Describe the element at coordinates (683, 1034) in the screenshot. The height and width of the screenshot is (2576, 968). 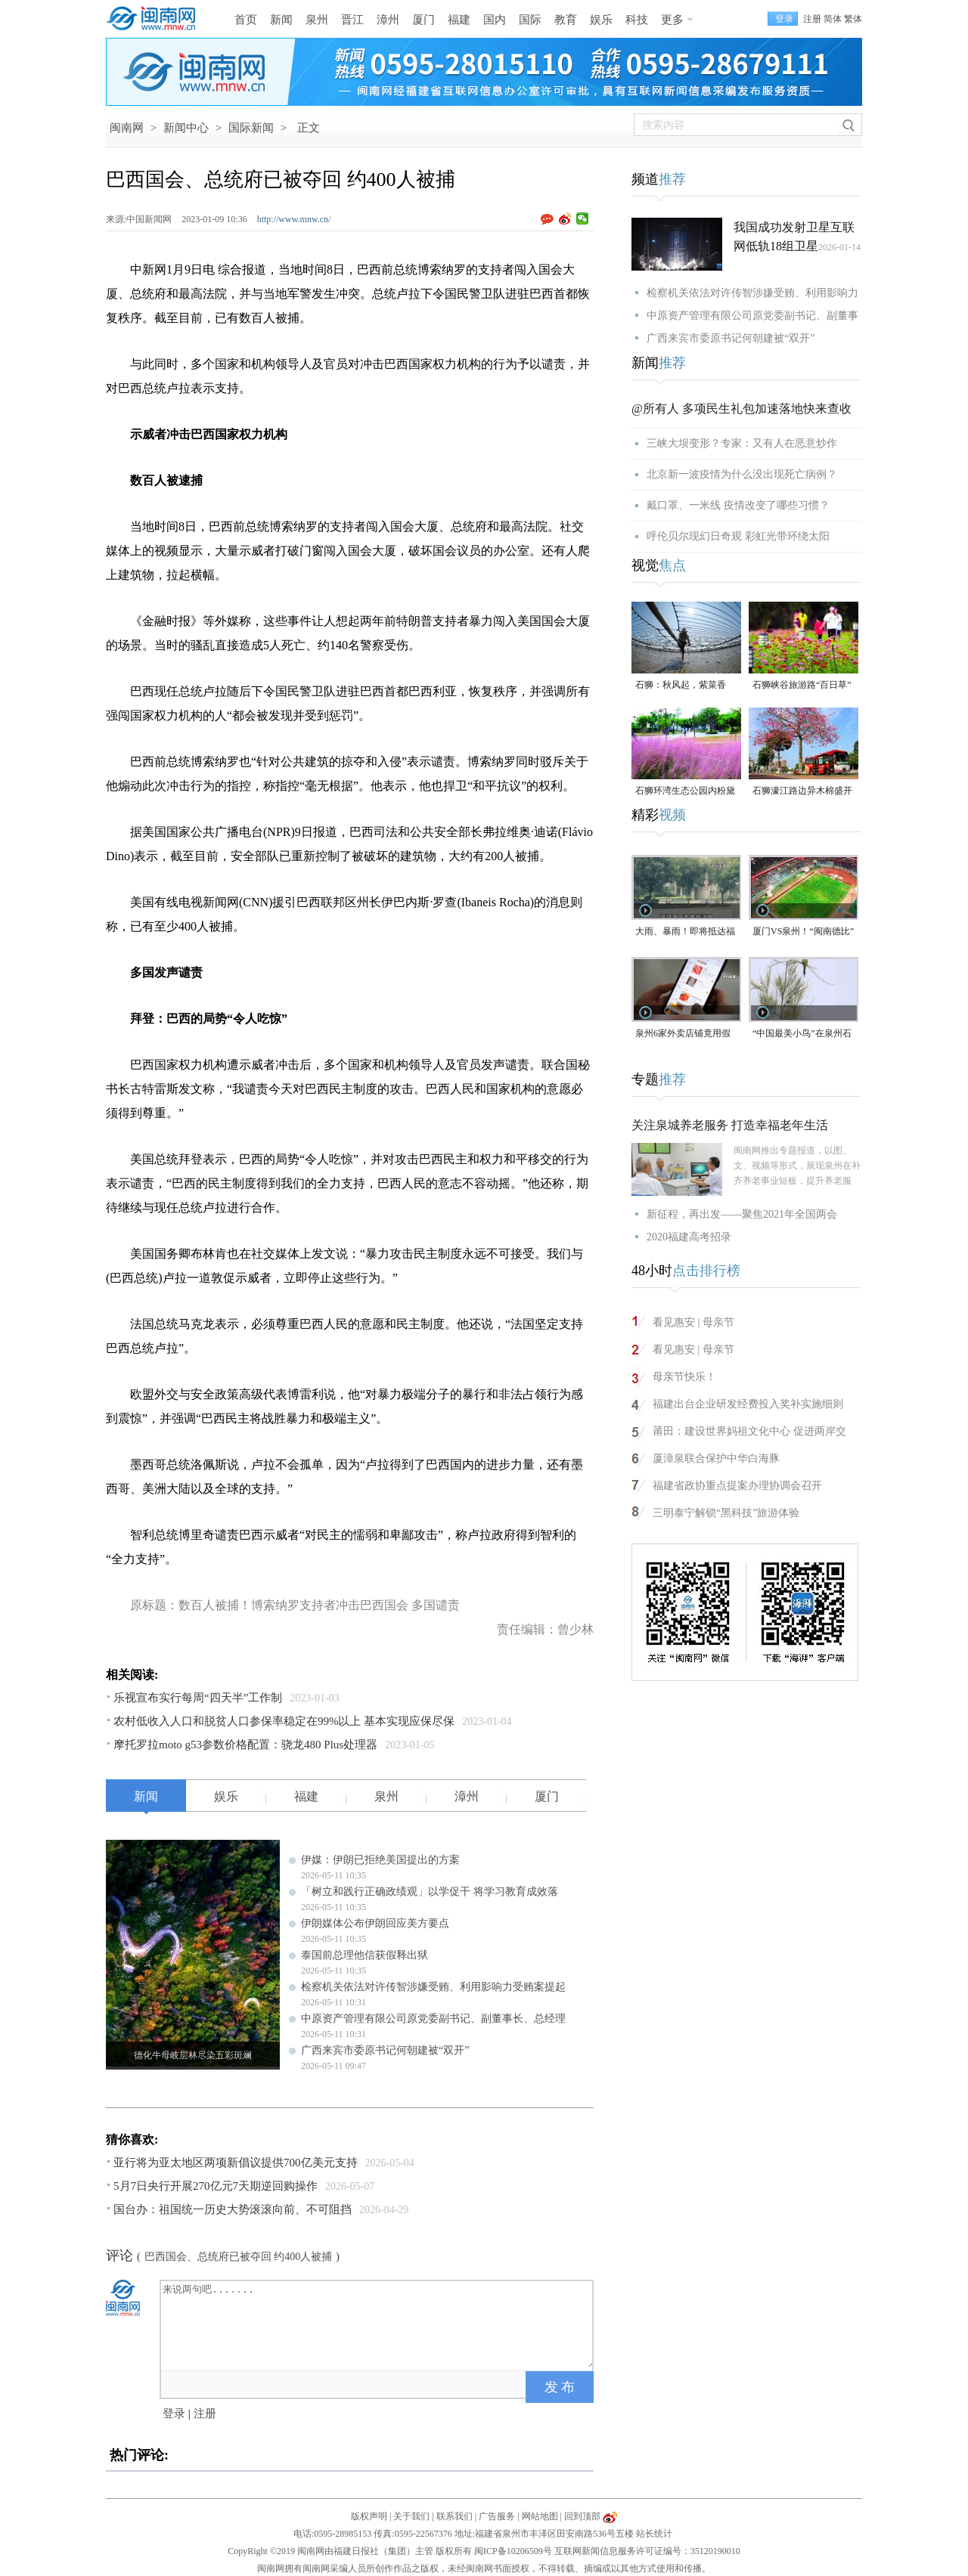
I see `泉州6家外卖店铺竟用假证上线，已移送公安` at that location.